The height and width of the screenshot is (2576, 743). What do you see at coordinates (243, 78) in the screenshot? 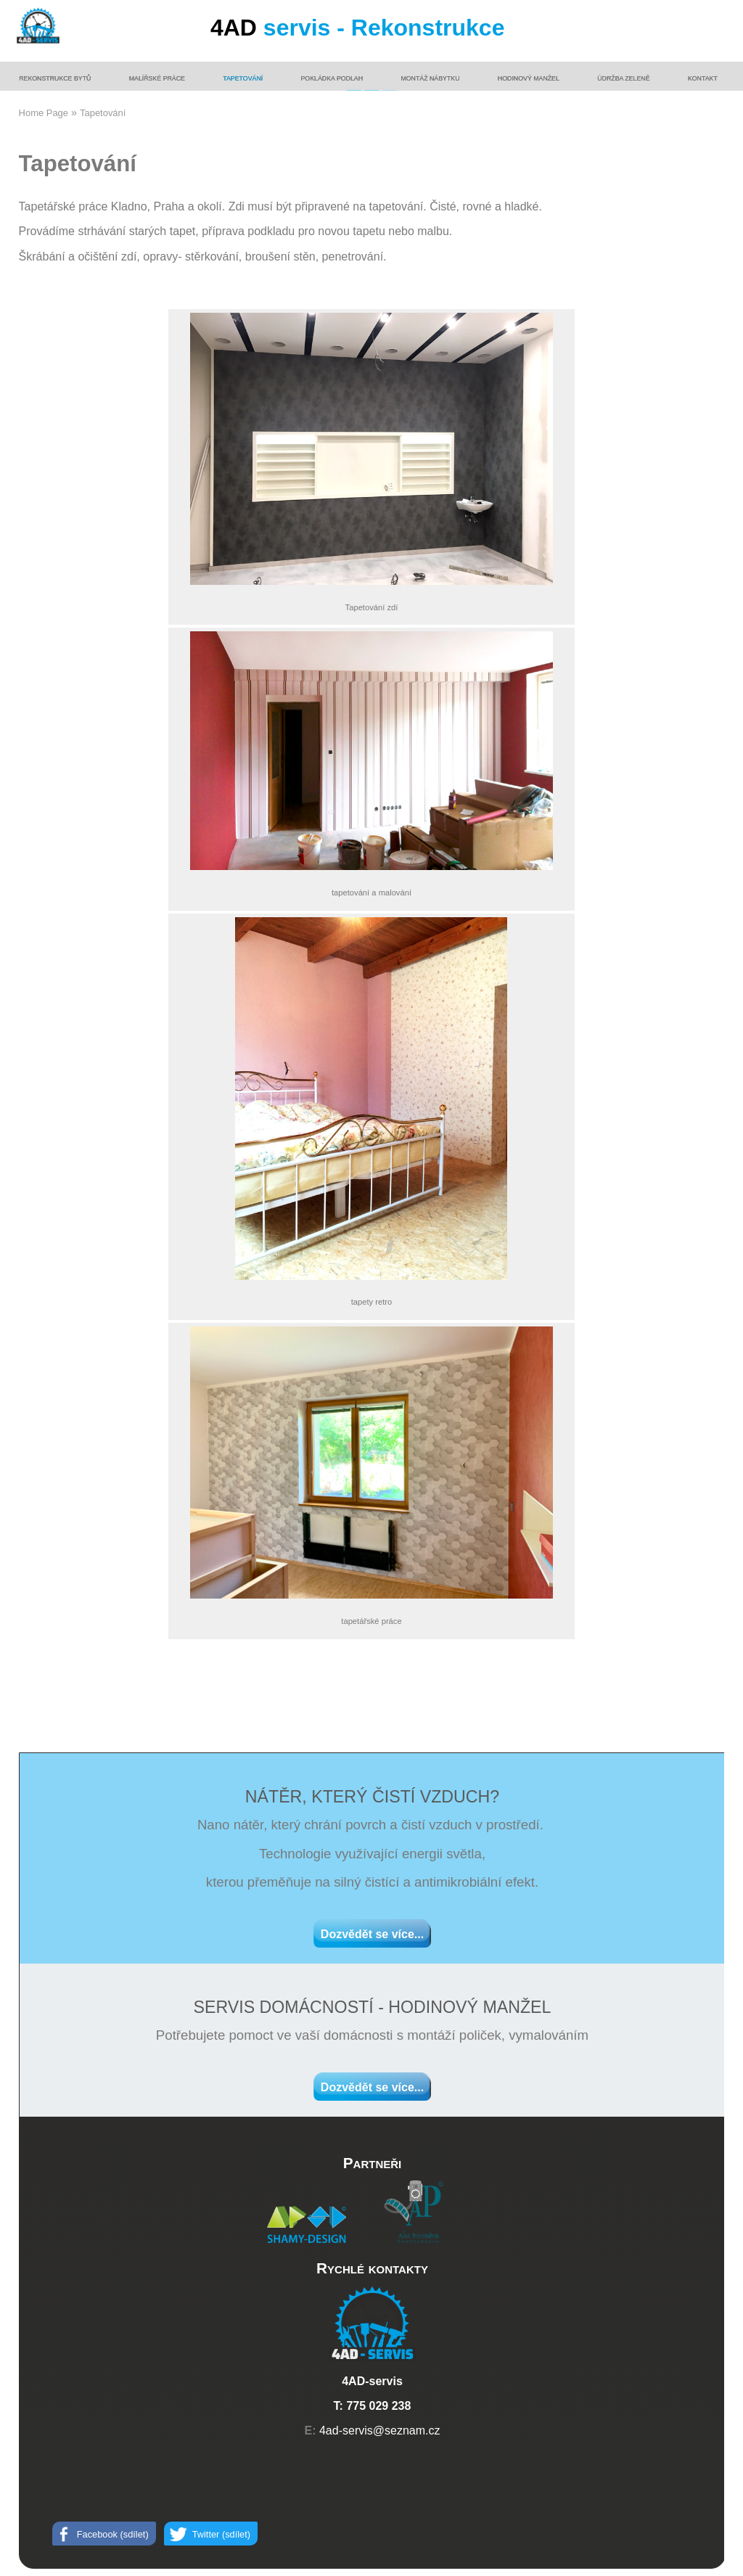
I see `Tapetování` at bounding box center [243, 78].